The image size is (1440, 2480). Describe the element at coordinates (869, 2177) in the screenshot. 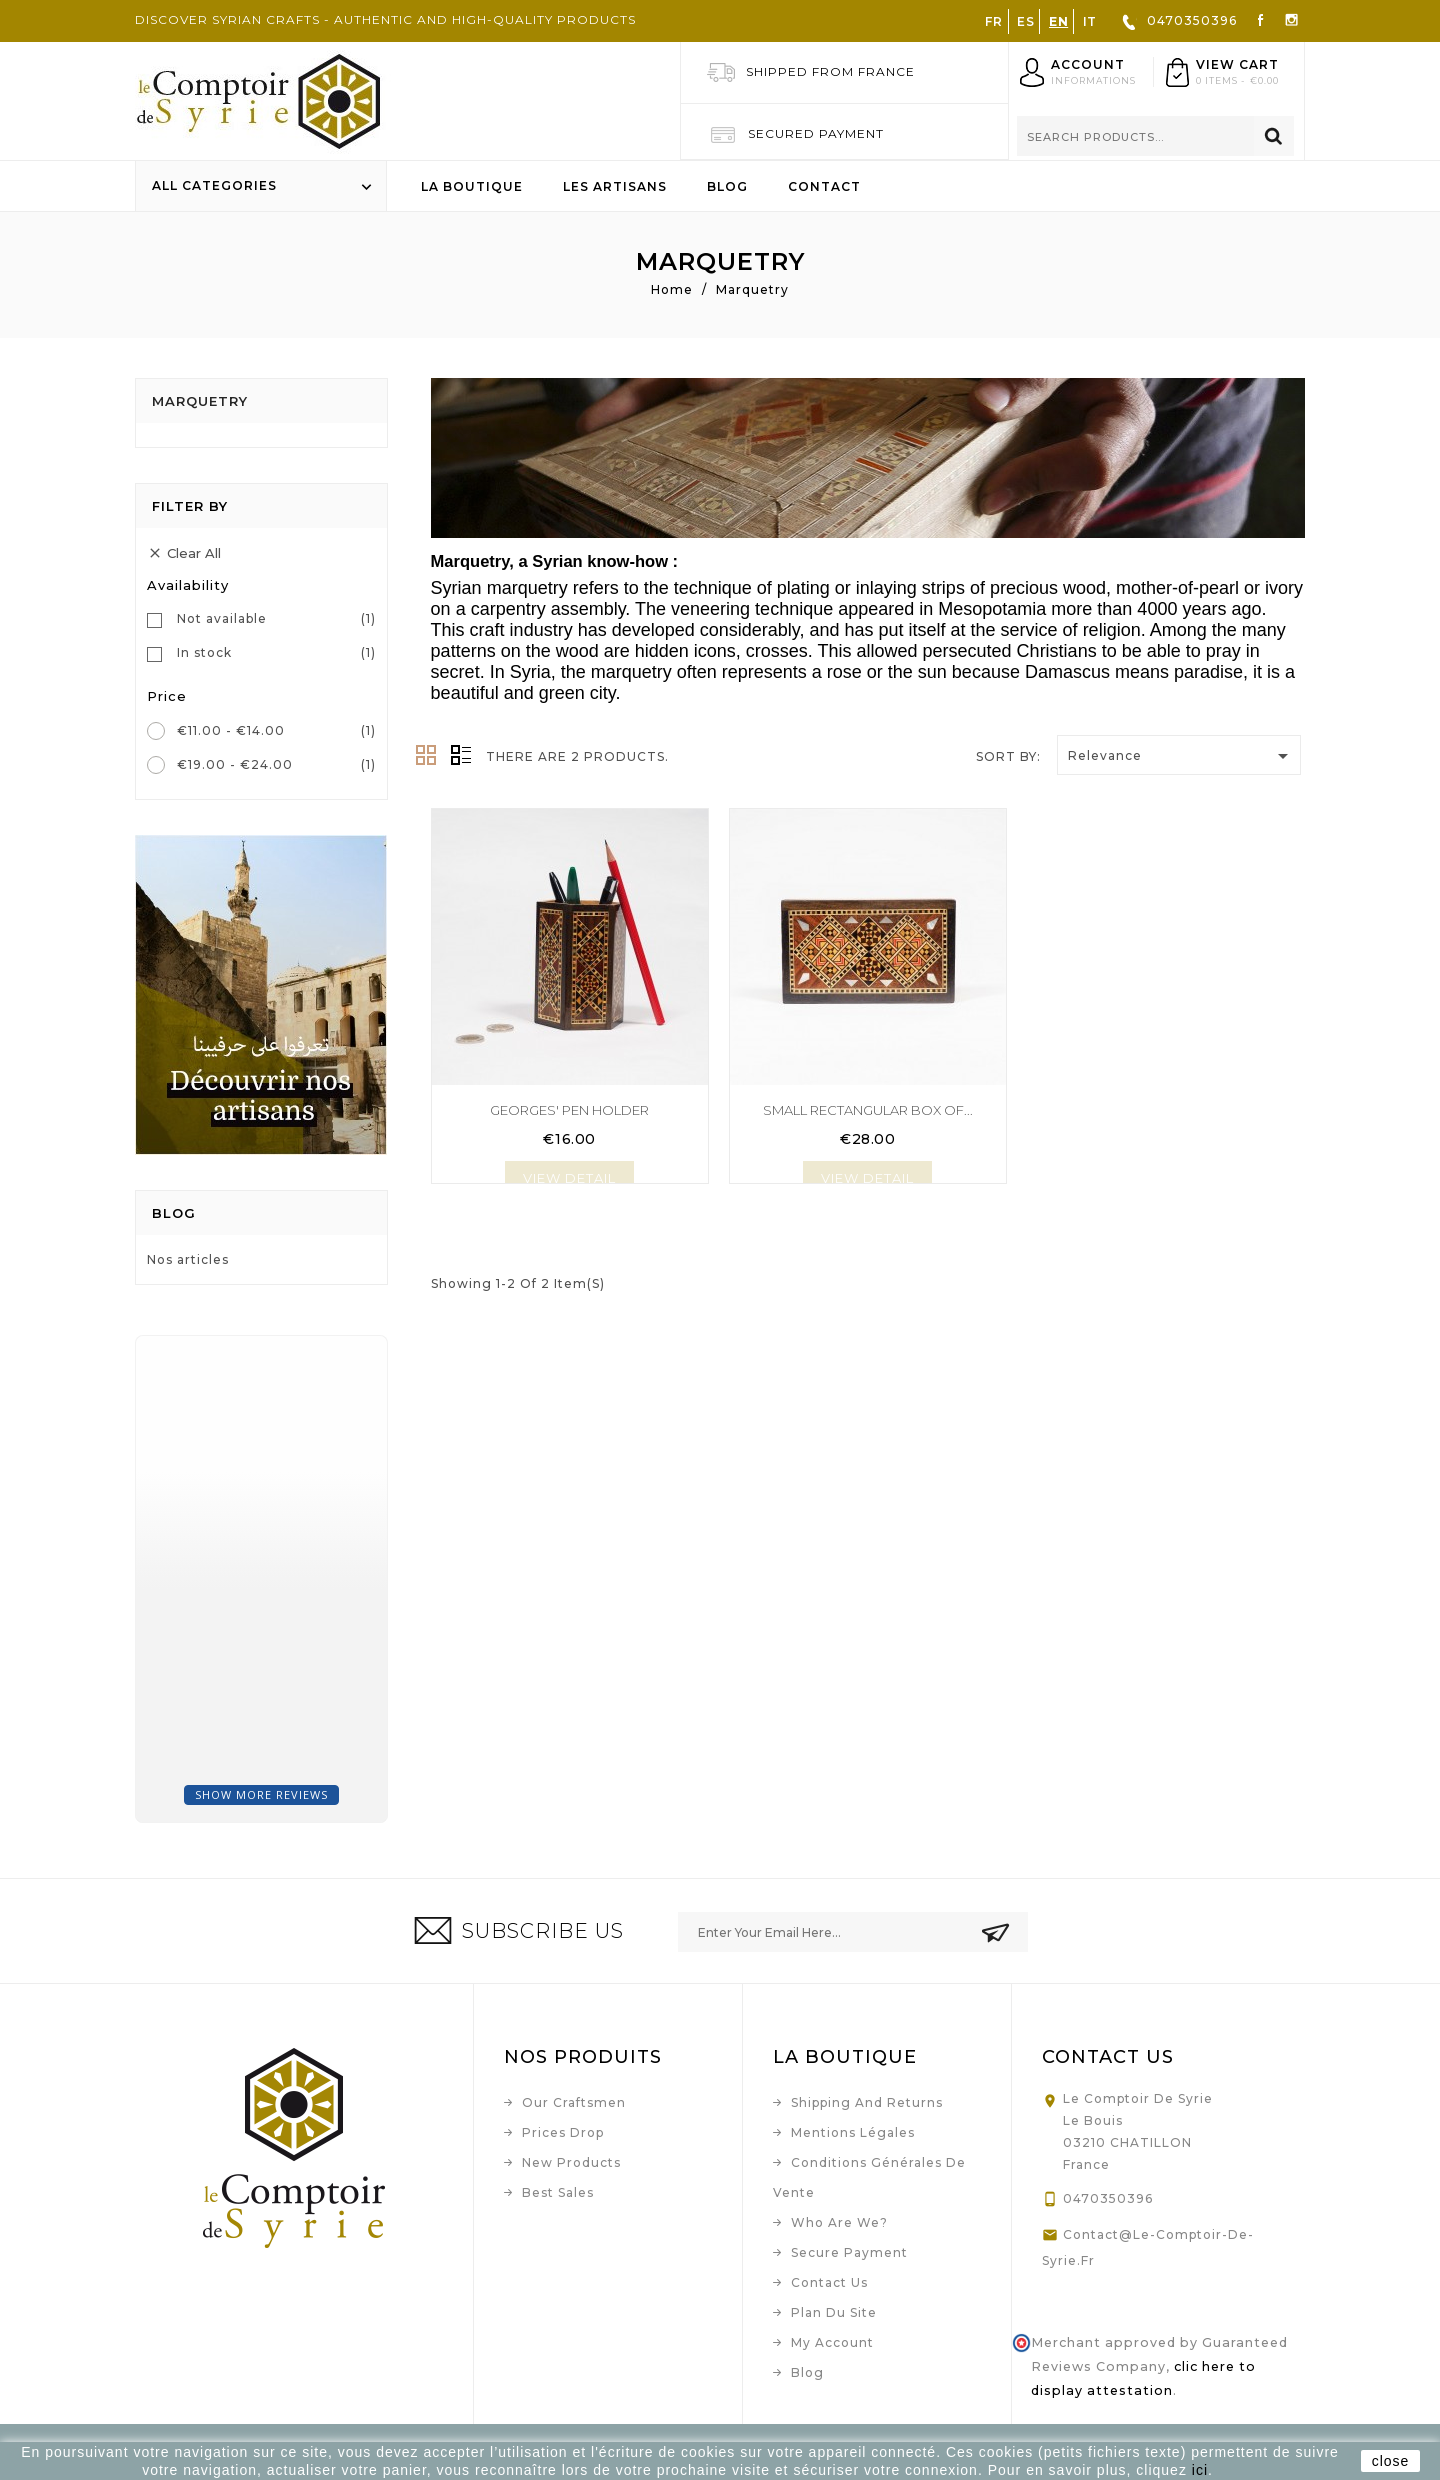

I see `Conditions Générales de Vente` at that location.